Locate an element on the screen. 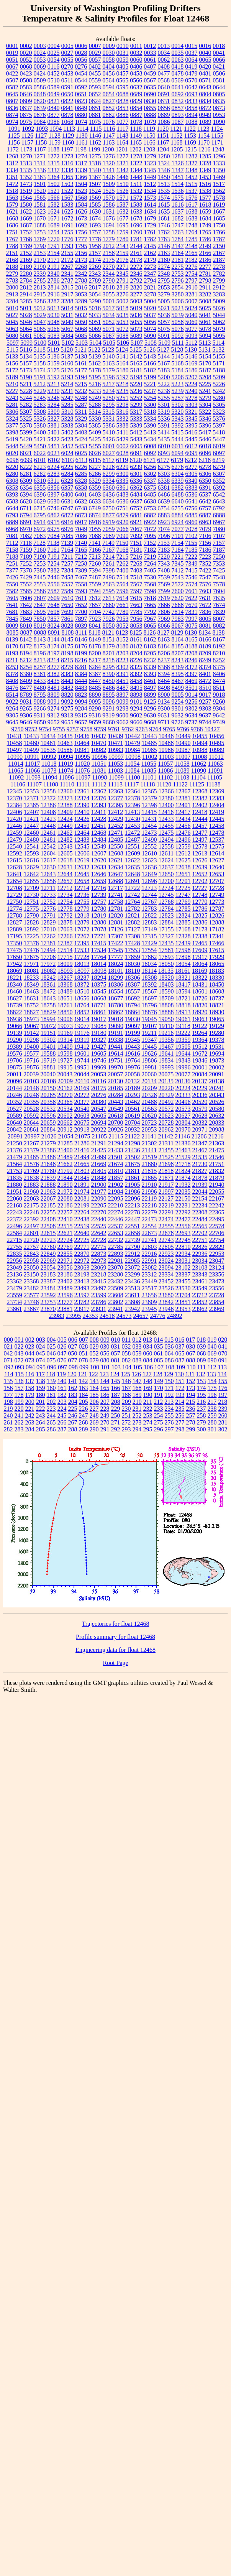 The image size is (231, 2576). 7897 is located at coordinates (81, 618).